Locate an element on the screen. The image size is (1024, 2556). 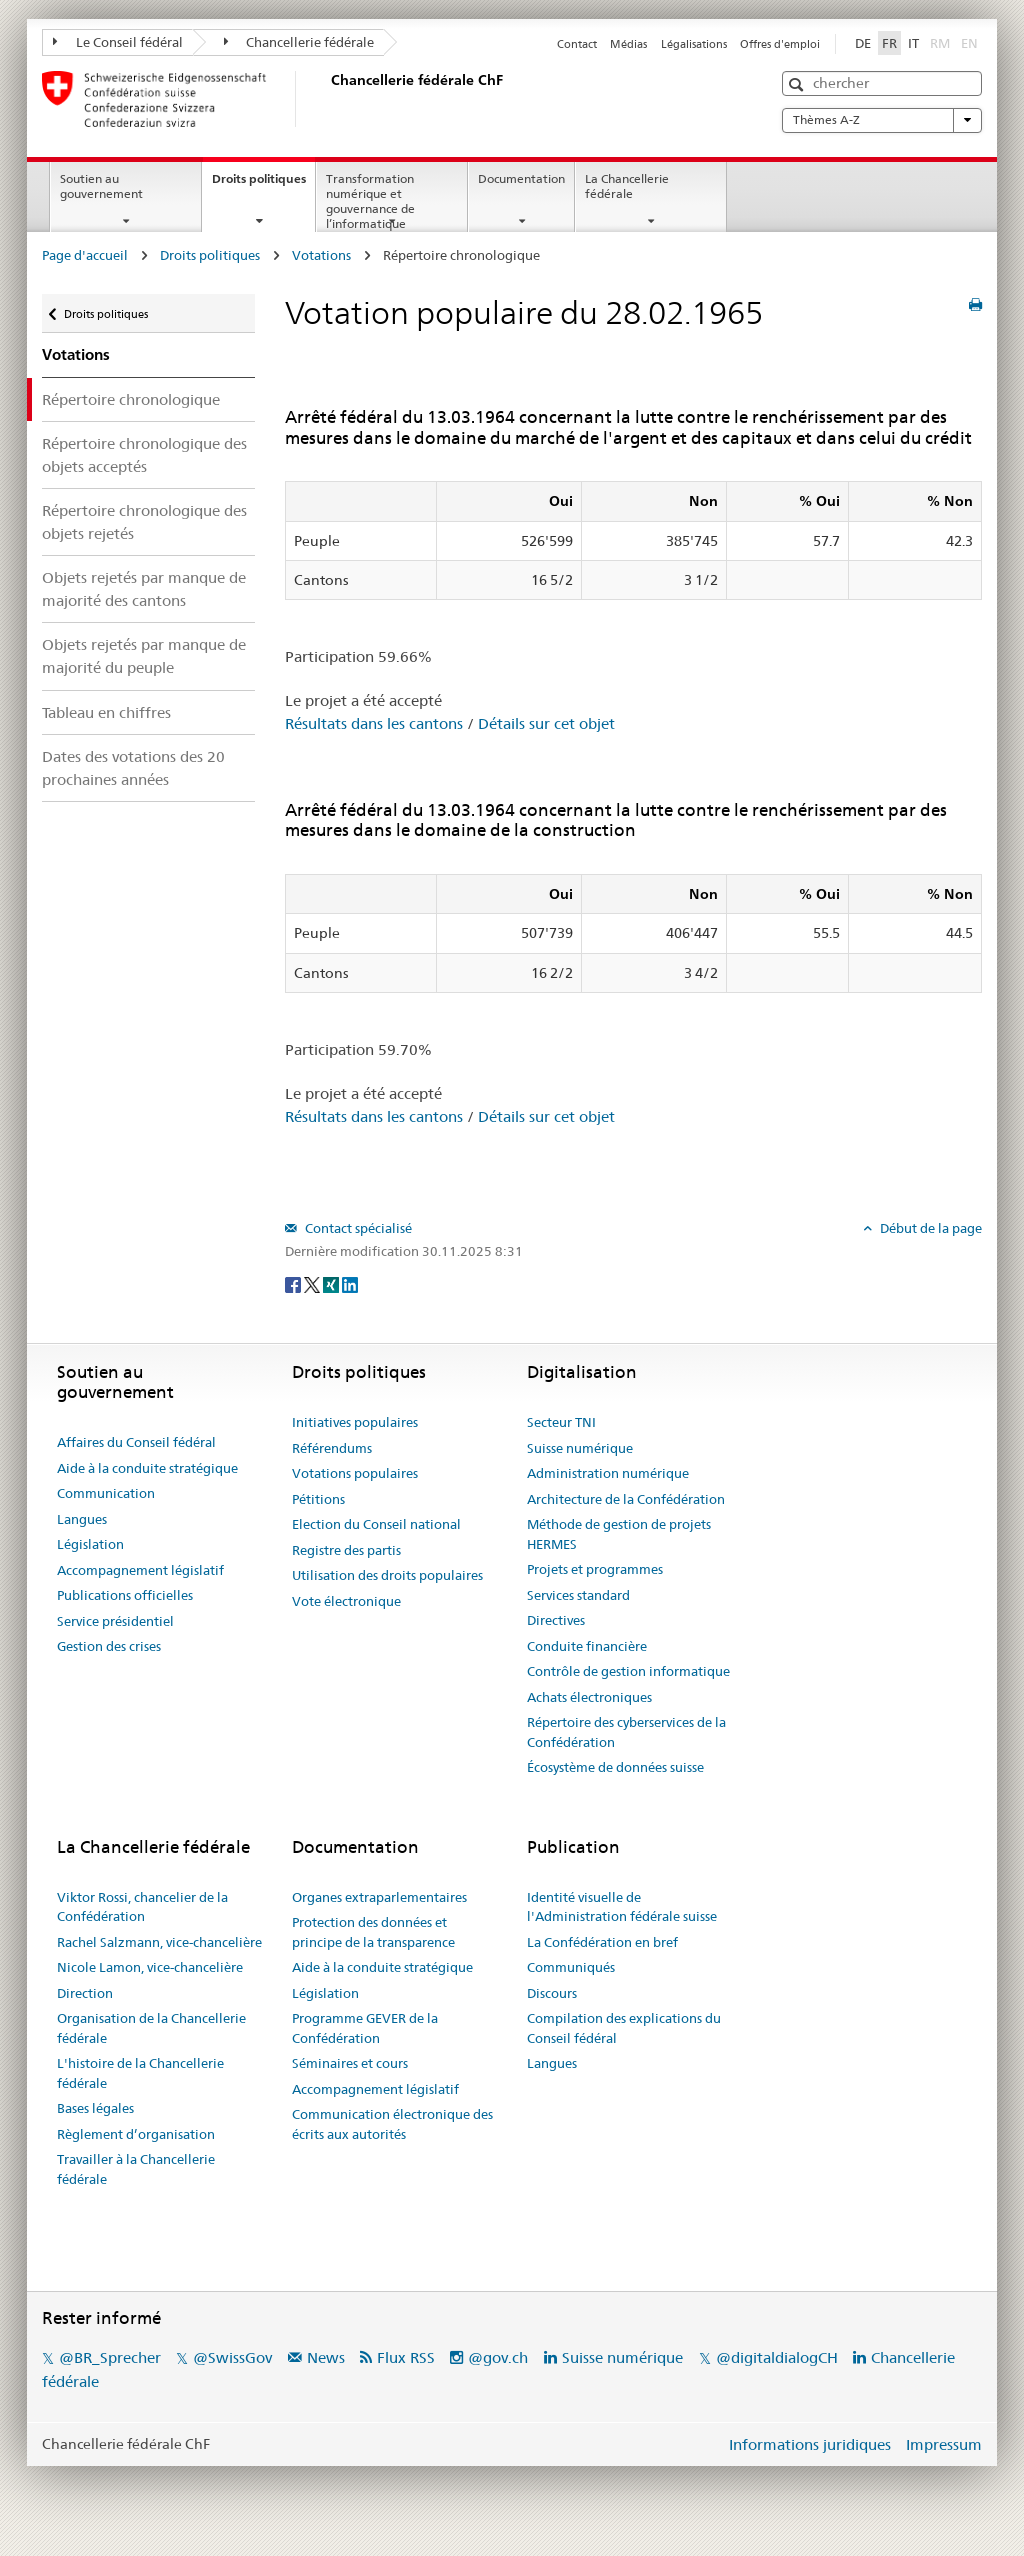
Aide à la conduite stratégique is located at coordinates (147, 1468).